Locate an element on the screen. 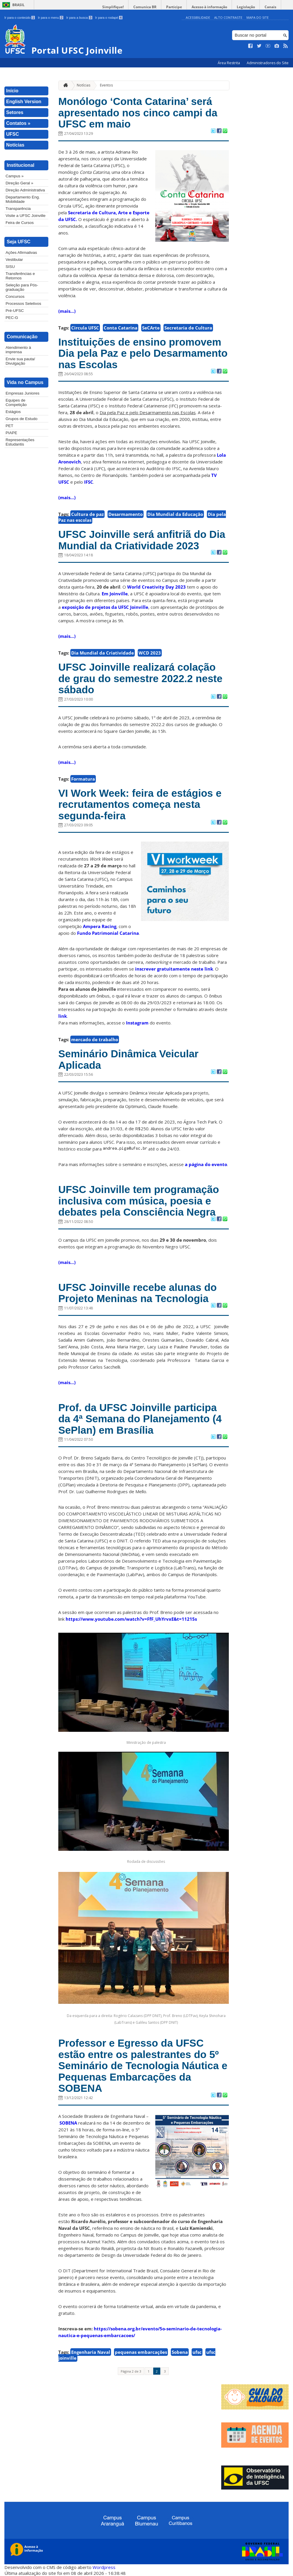 The height and width of the screenshot is (2576, 293). English Version is located at coordinates (23, 101).